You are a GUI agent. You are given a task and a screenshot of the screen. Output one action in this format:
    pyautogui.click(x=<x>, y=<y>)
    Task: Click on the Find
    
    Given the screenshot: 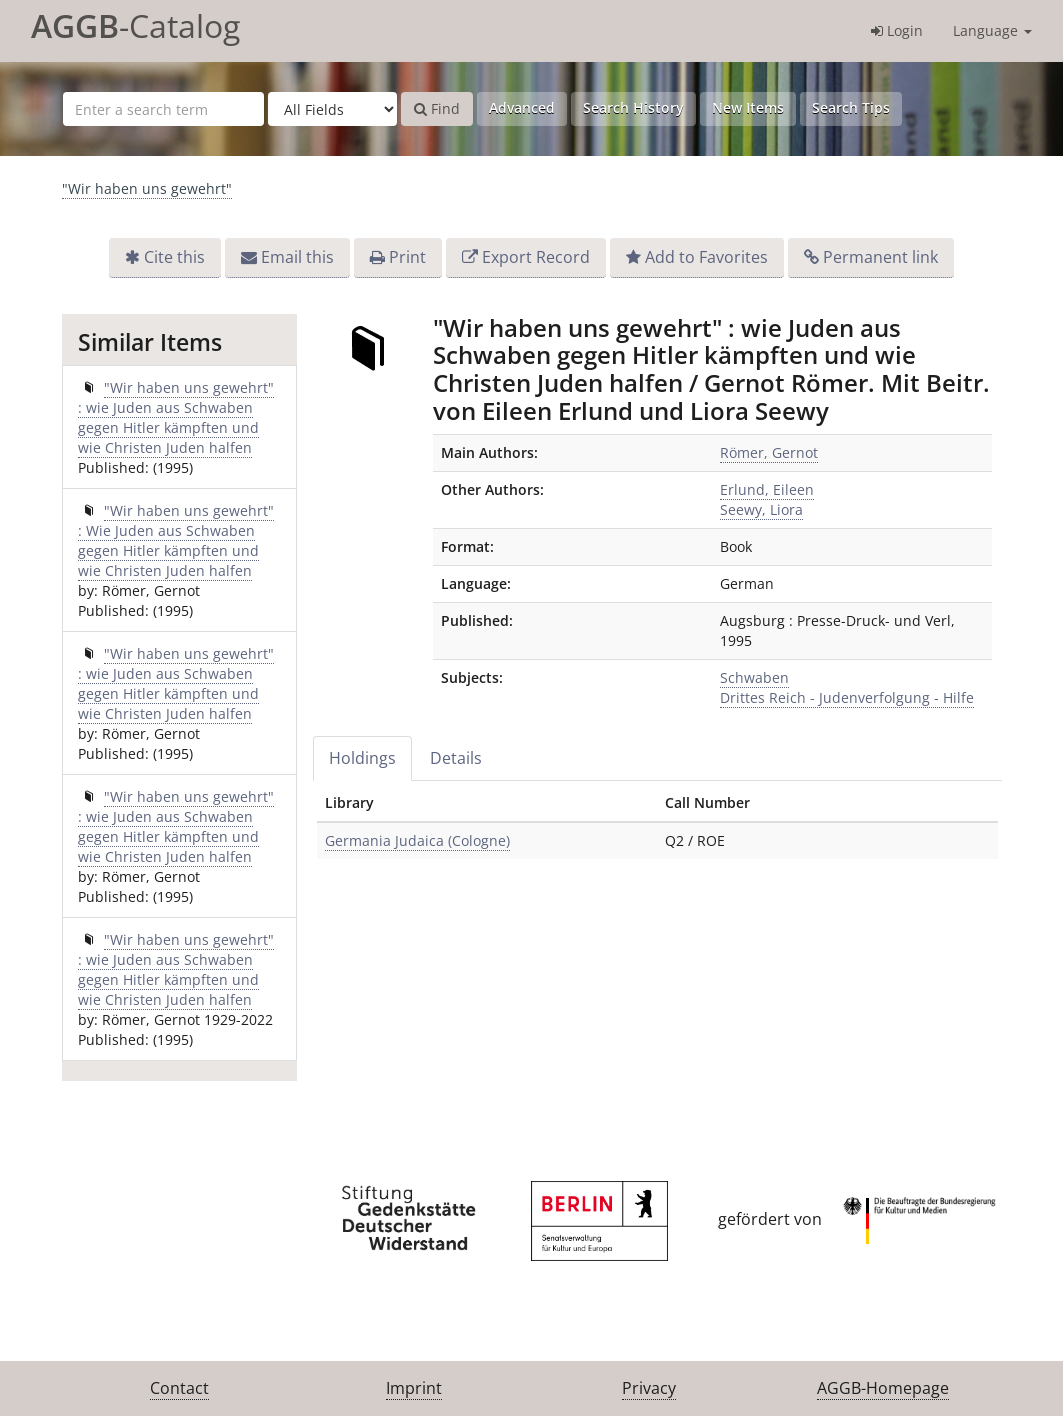 What is the action you would take?
    pyautogui.click(x=437, y=108)
    